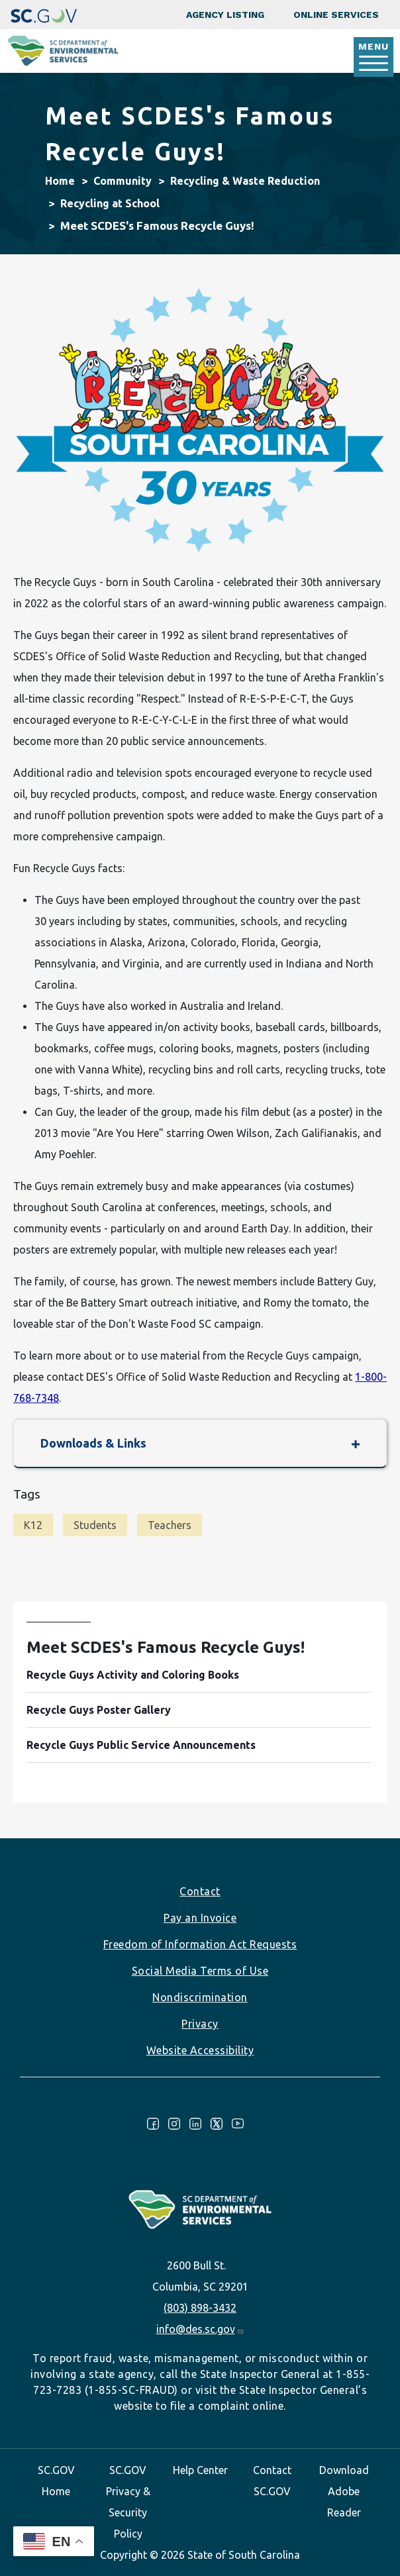 The image size is (400, 2576). What do you see at coordinates (122, 181) in the screenshot?
I see `Community` at bounding box center [122, 181].